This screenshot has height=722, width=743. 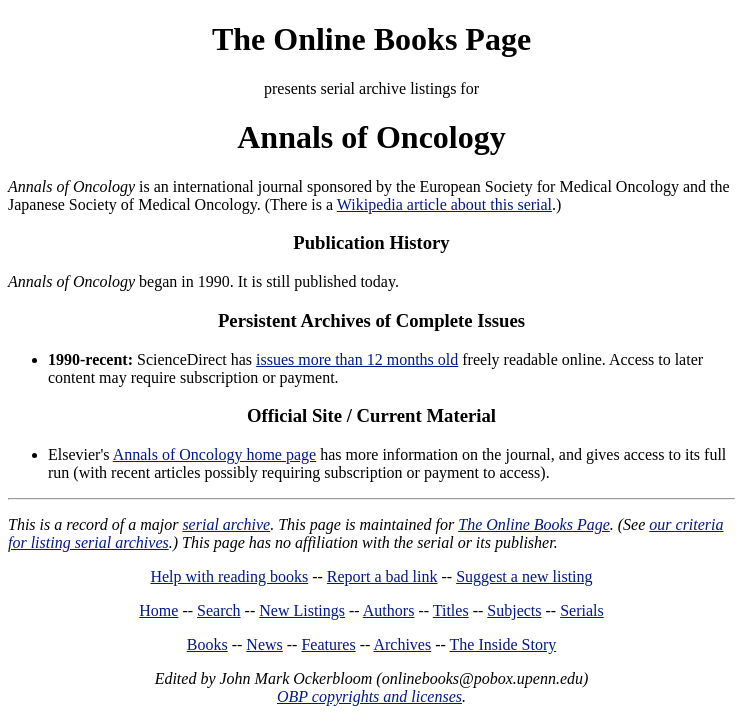 What do you see at coordinates (158, 610) in the screenshot?
I see `Home` at bounding box center [158, 610].